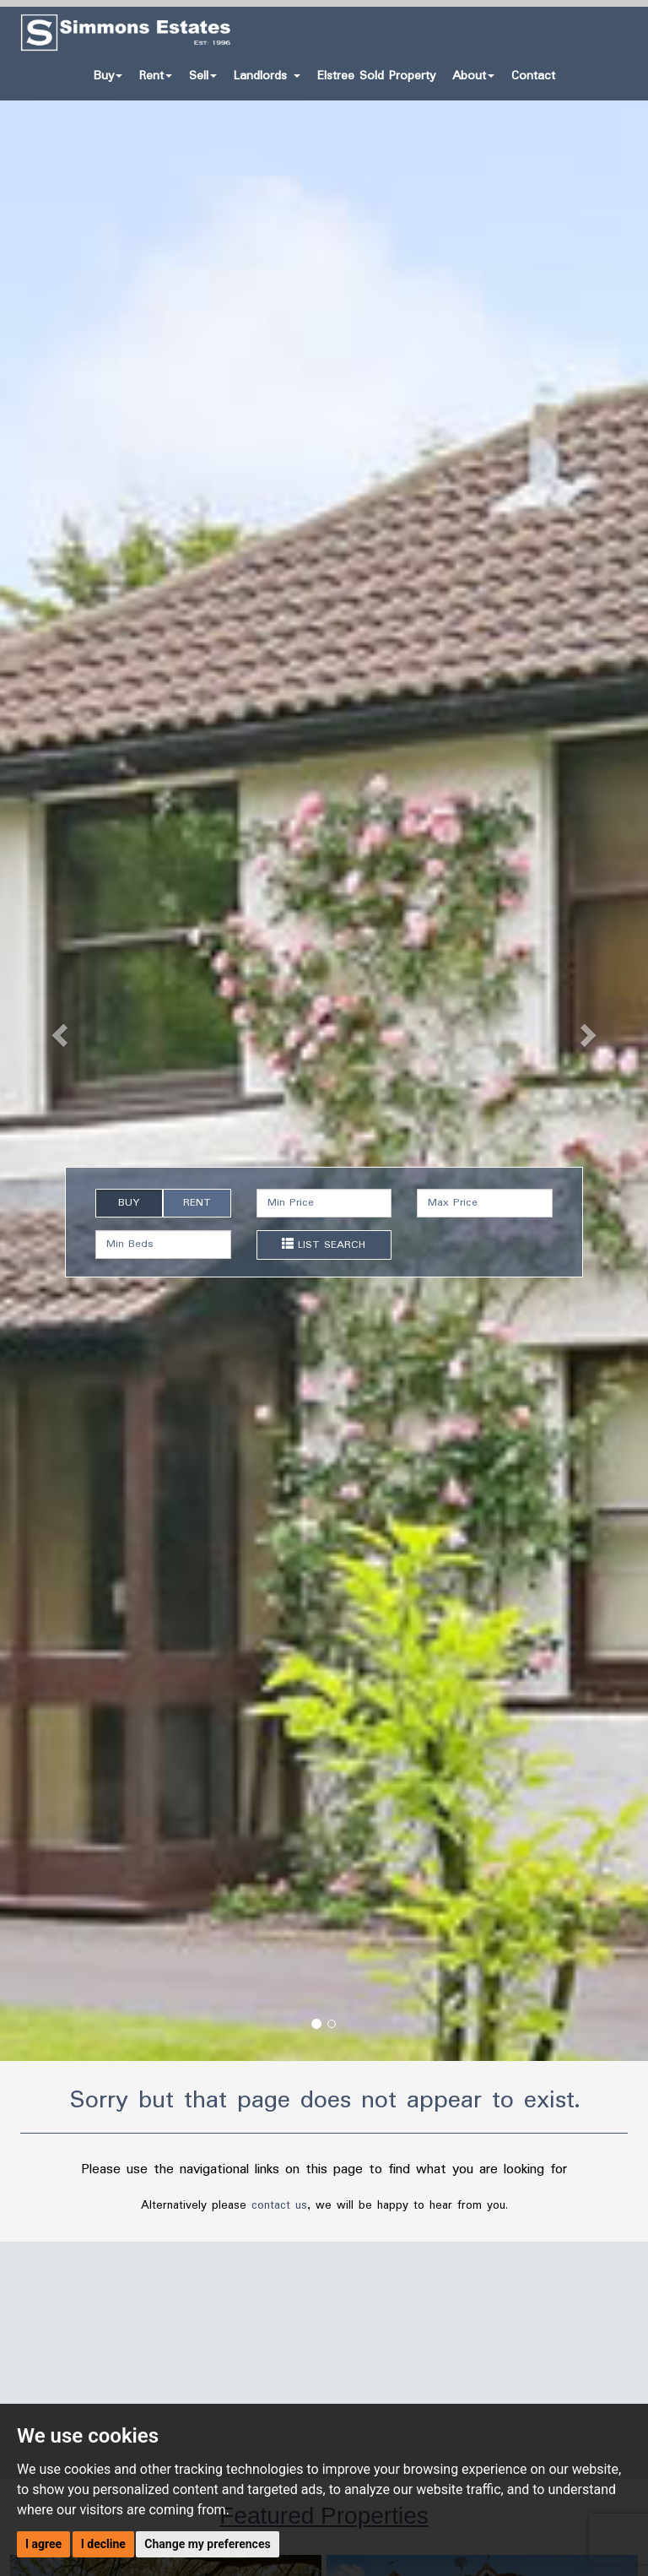  Describe the element at coordinates (533, 76) in the screenshot. I see `Contact` at that location.